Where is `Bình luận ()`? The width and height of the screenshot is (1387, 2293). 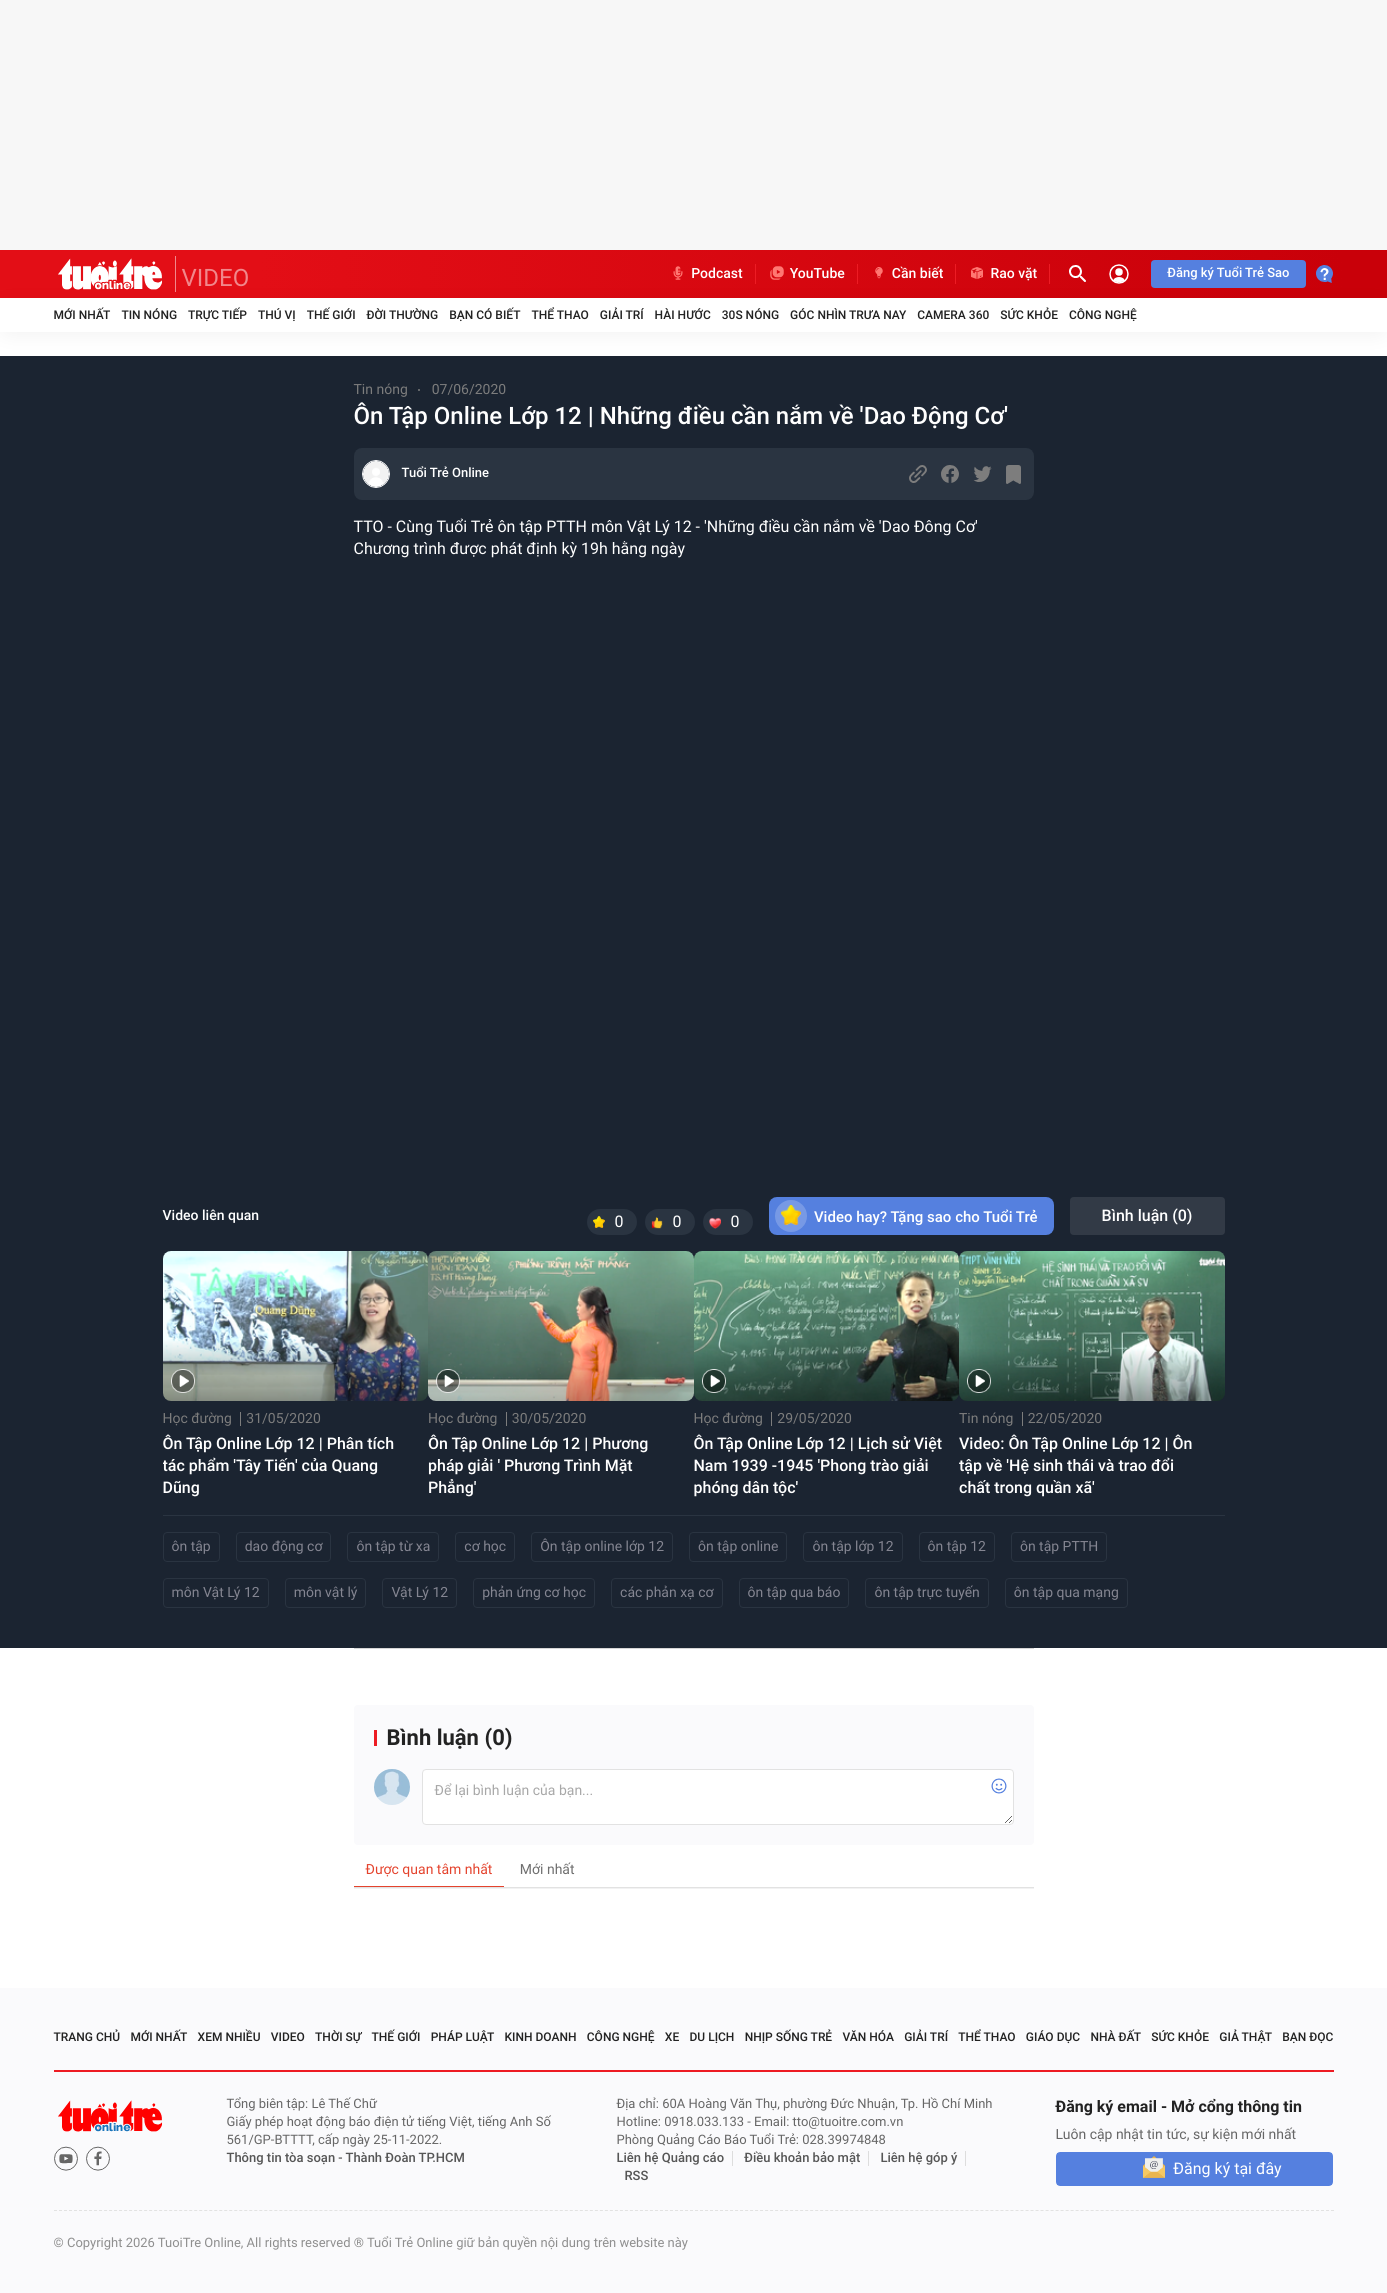 Bình luận () is located at coordinates (1147, 1215).